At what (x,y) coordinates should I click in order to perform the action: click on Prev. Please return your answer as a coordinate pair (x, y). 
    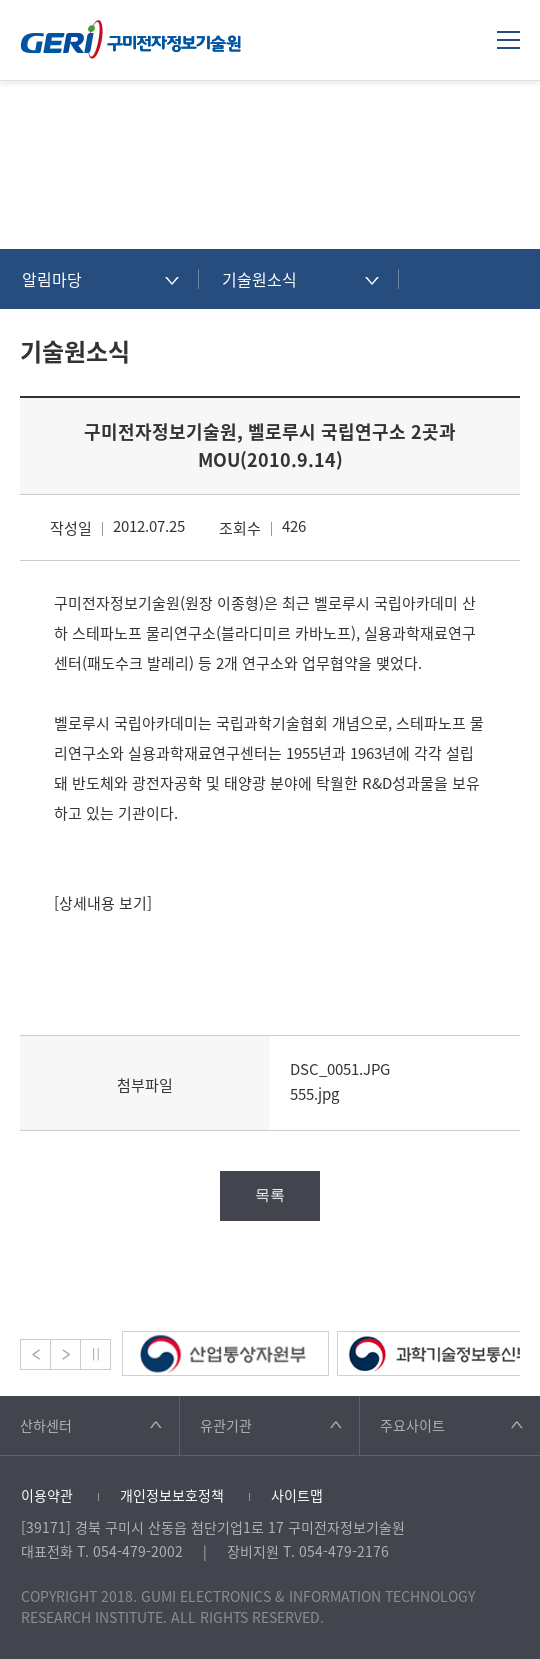
    Looking at the image, I should click on (35, 1354).